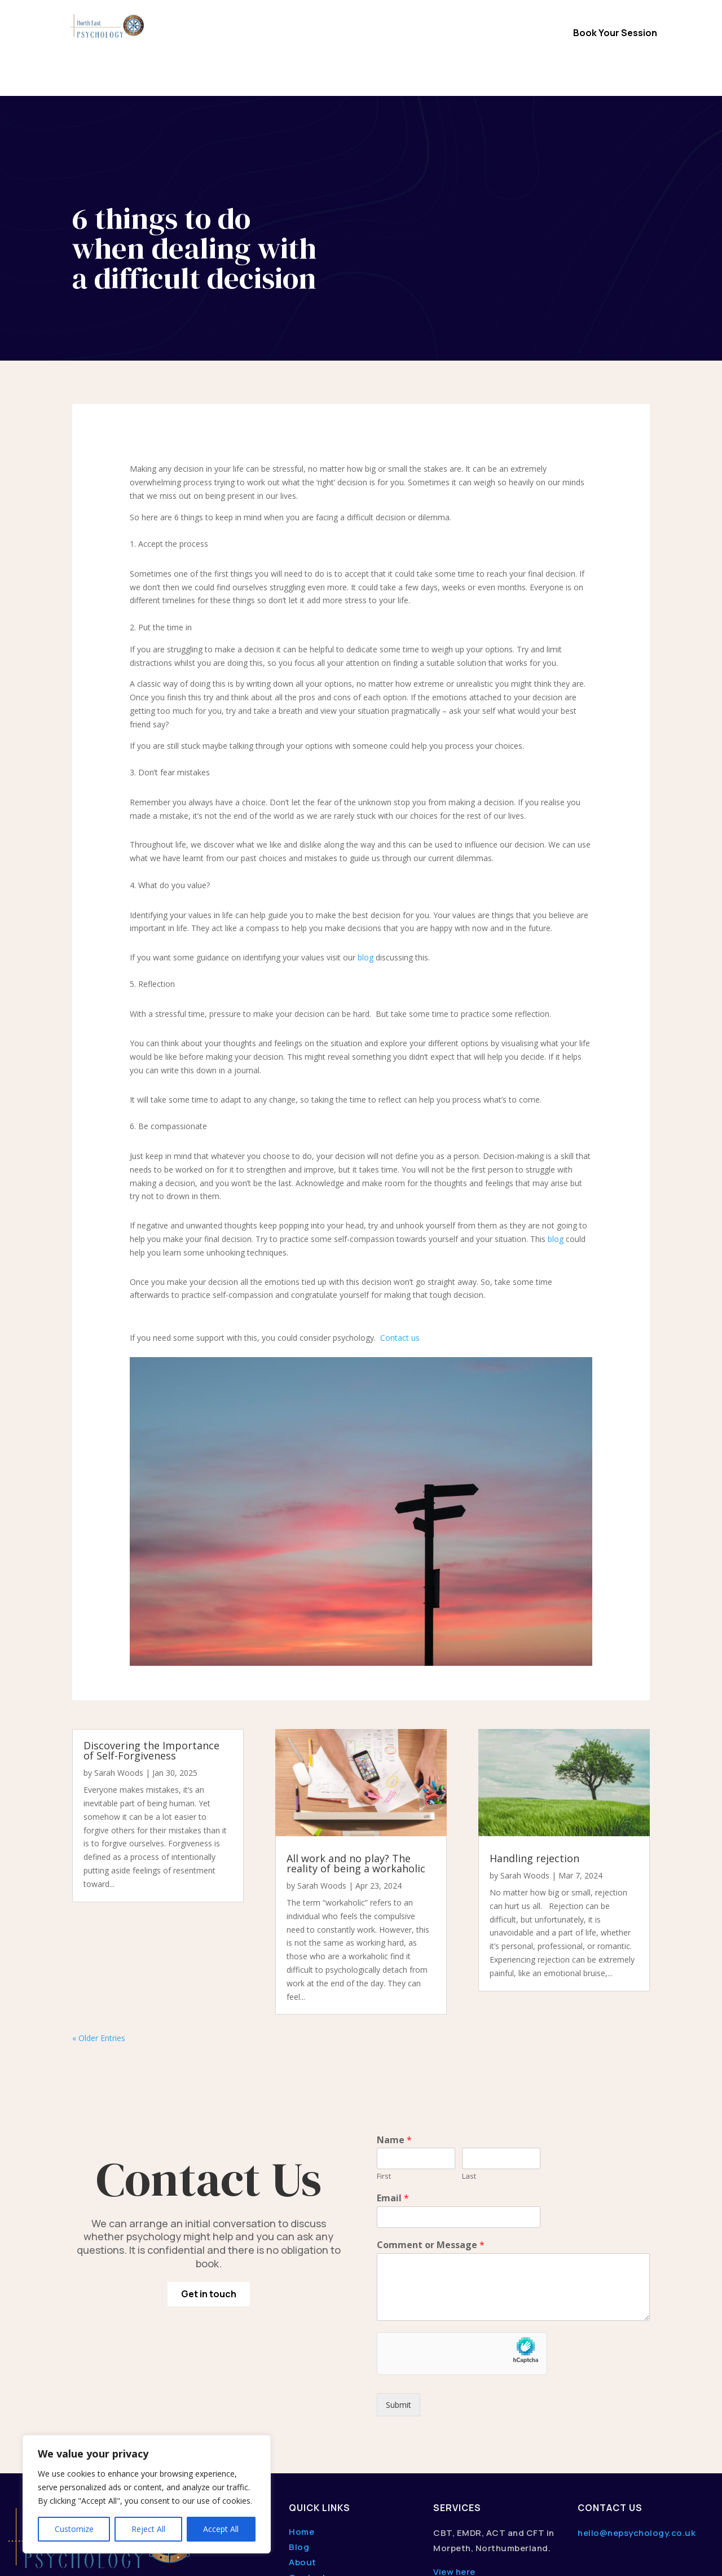 The height and width of the screenshot is (2576, 722). What do you see at coordinates (308, 34) in the screenshot?
I see `Therapy Options & Services` at bounding box center [308, 34].